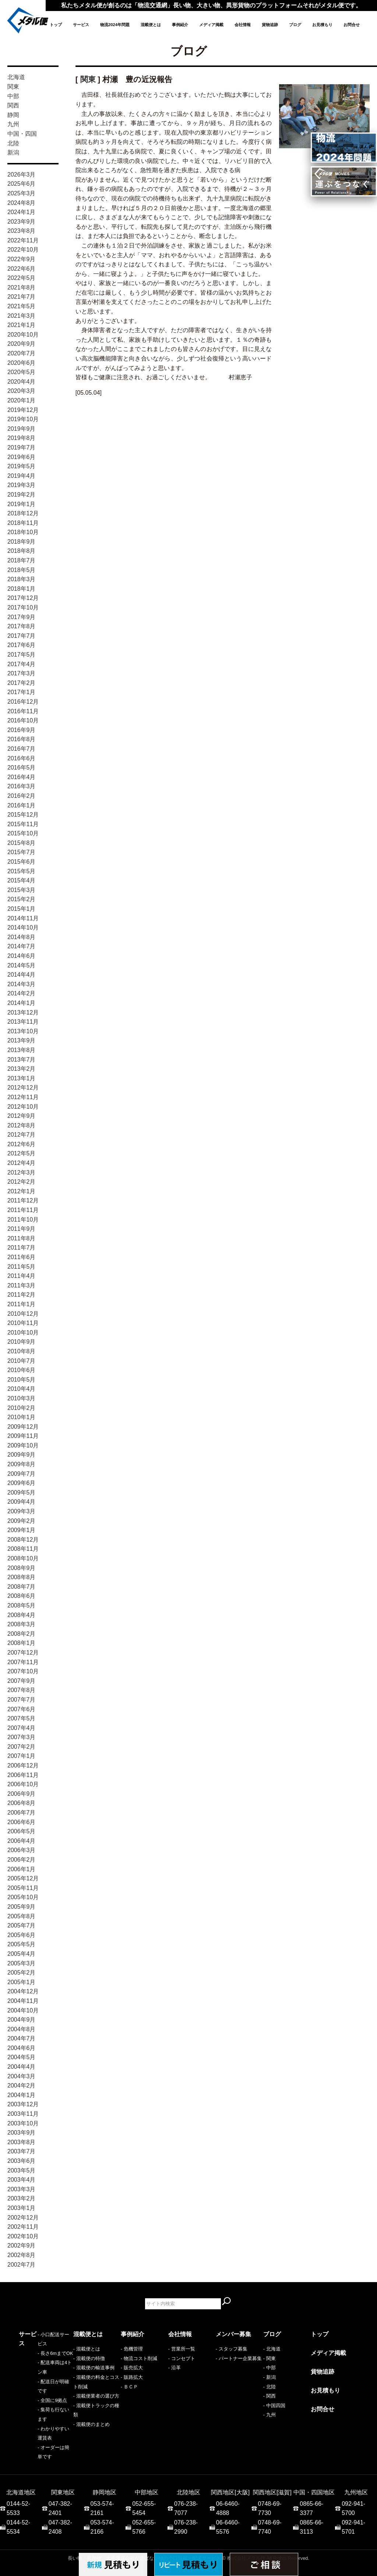 This screenshot has width=377, height=2576. I want to click on 2010年10月, so click(23, 1332).